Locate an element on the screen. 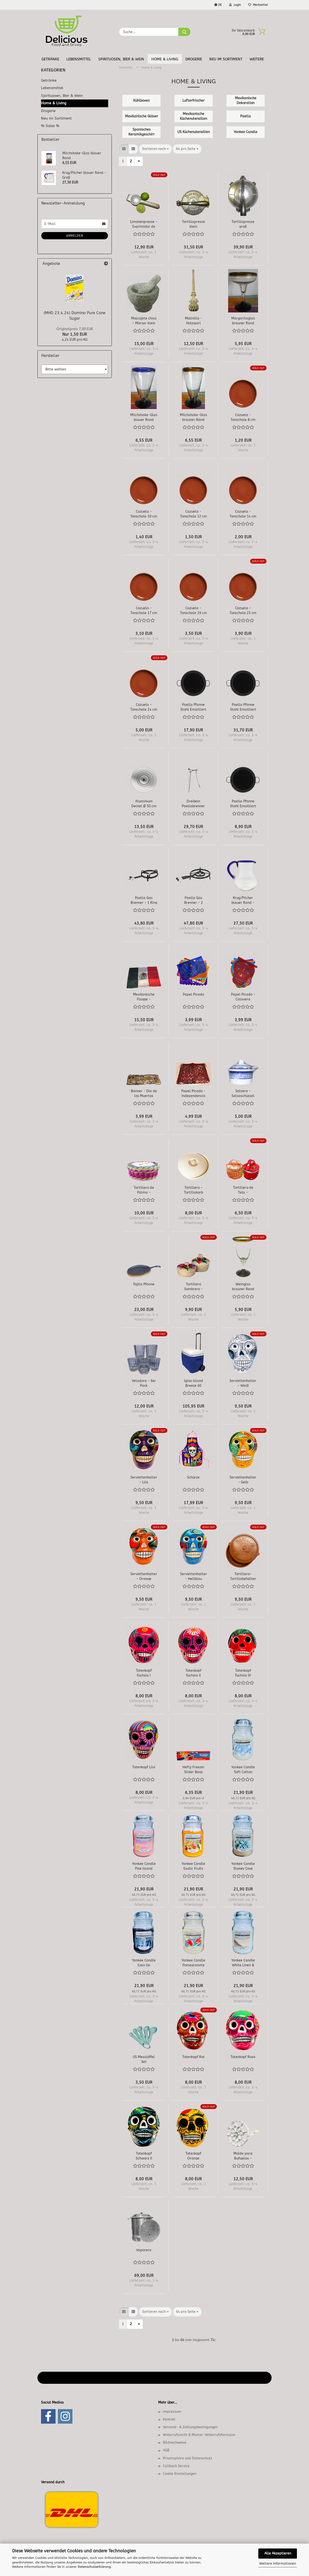 The image size is (309, 2576). Cazuela - Tonschale 12 cm is located at coordinates (193, 514).